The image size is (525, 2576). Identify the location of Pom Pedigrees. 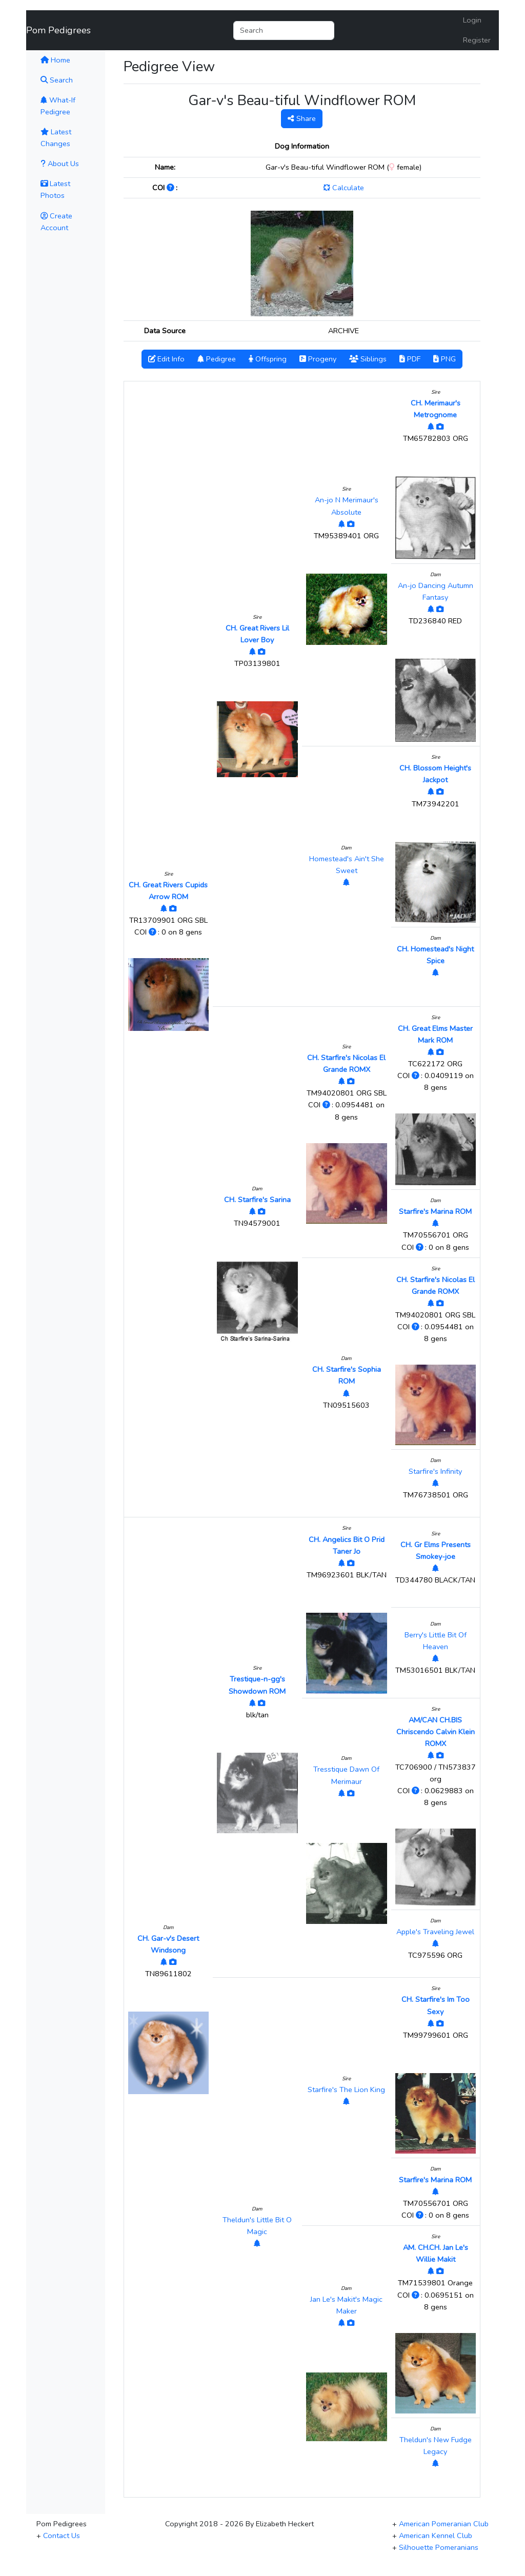
(58, 30).